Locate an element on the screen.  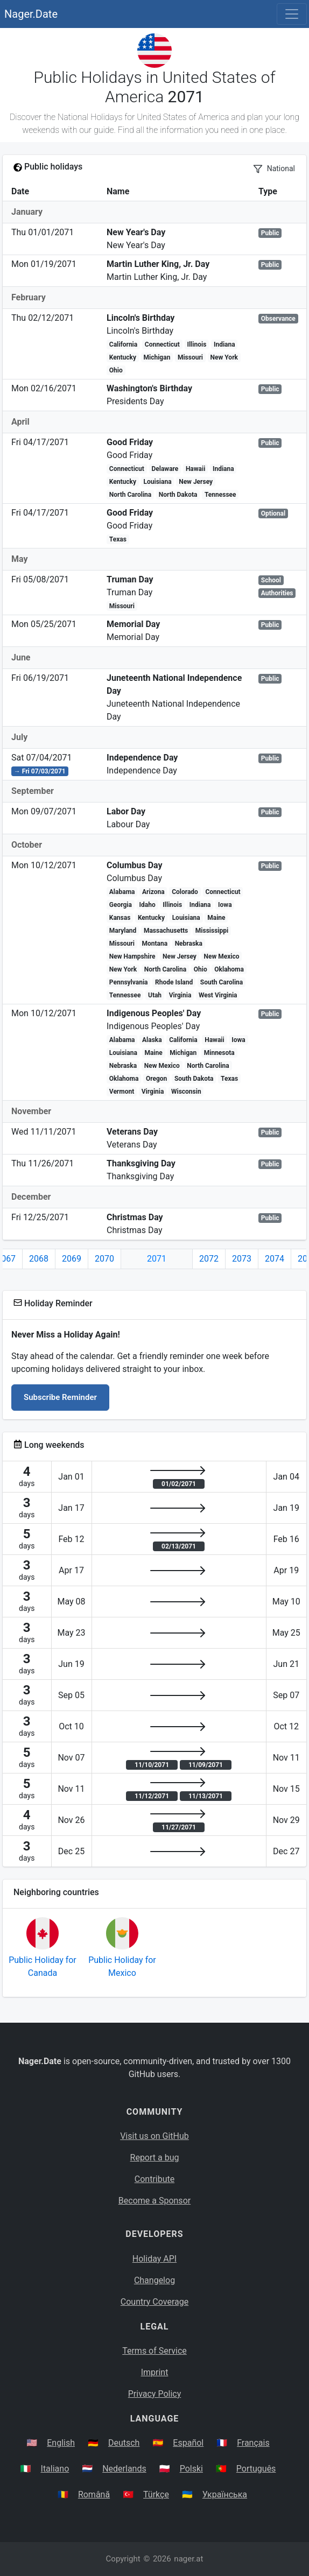
2074 is located at coordinates (274, 1259).